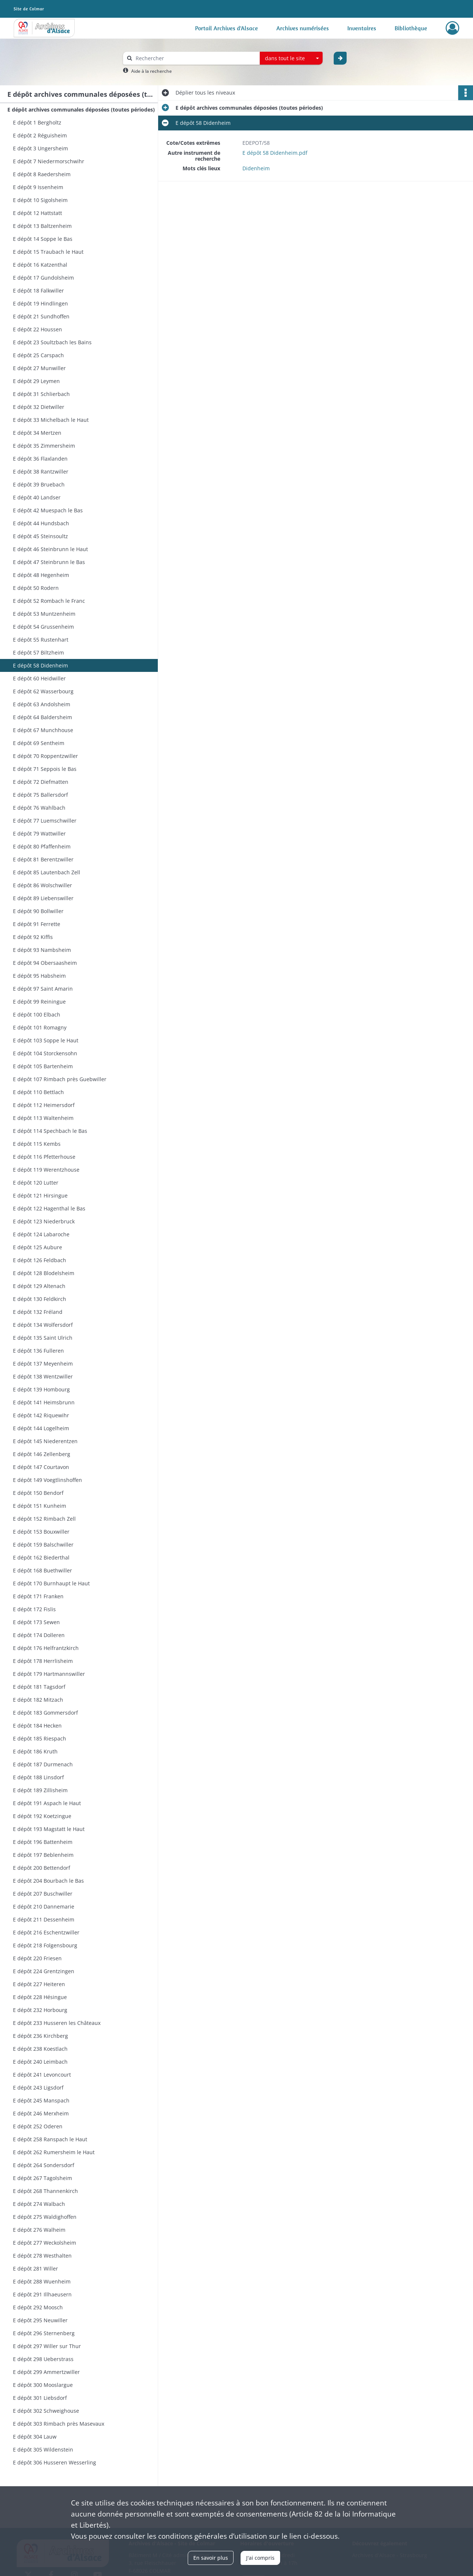 The height and width of the screenshot is (2576, 473). Describe the element at coordinates (260, 2557) in the screenshot. I see `J'ai compris` at that location.